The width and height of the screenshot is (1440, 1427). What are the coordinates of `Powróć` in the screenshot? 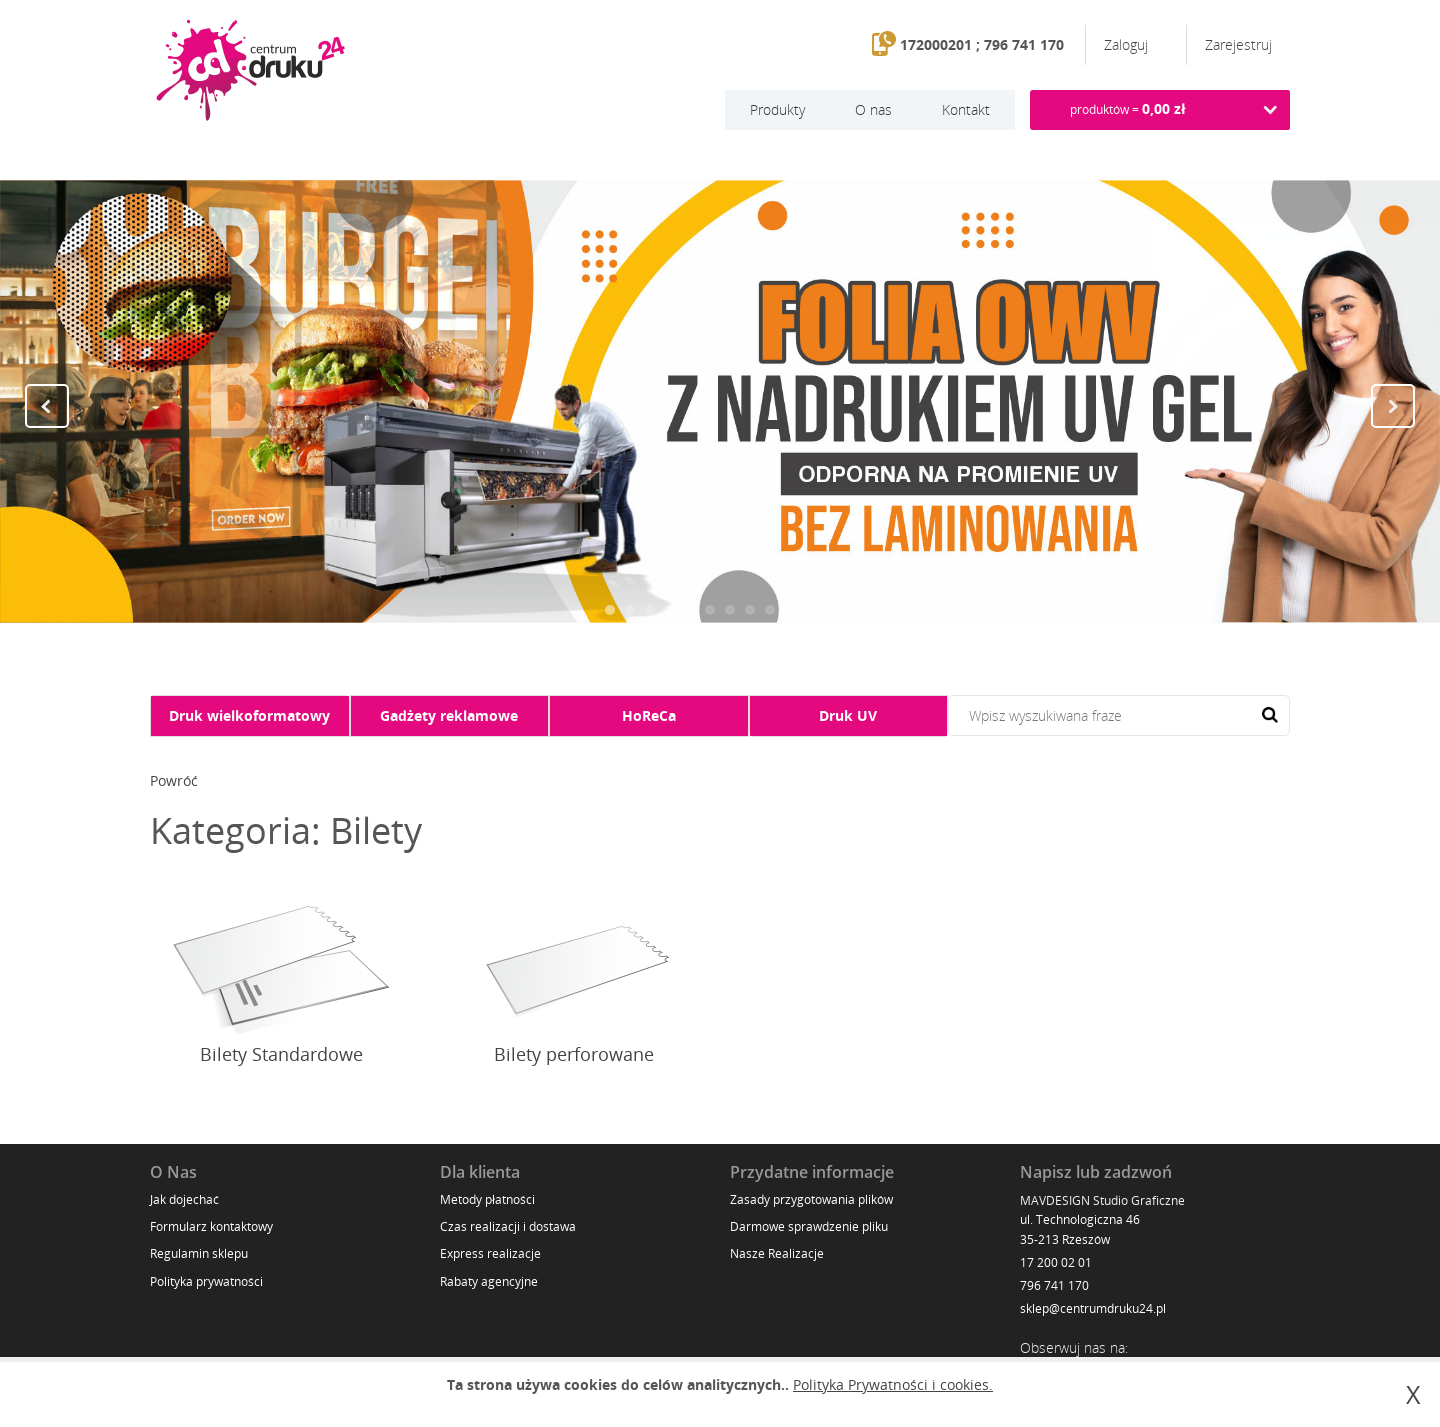 It's located at (174, 780).